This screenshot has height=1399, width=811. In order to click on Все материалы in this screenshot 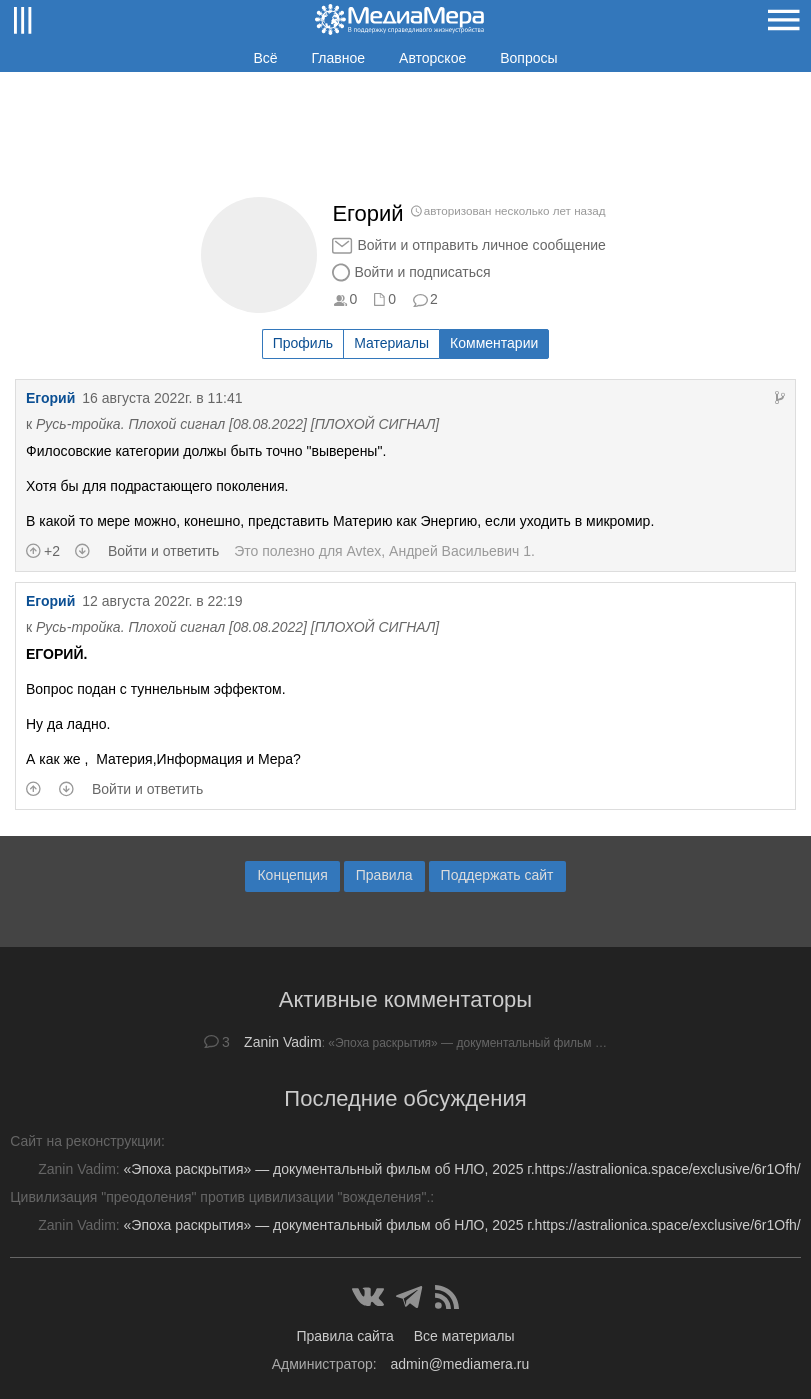, I will do `click(464, 1336)`.